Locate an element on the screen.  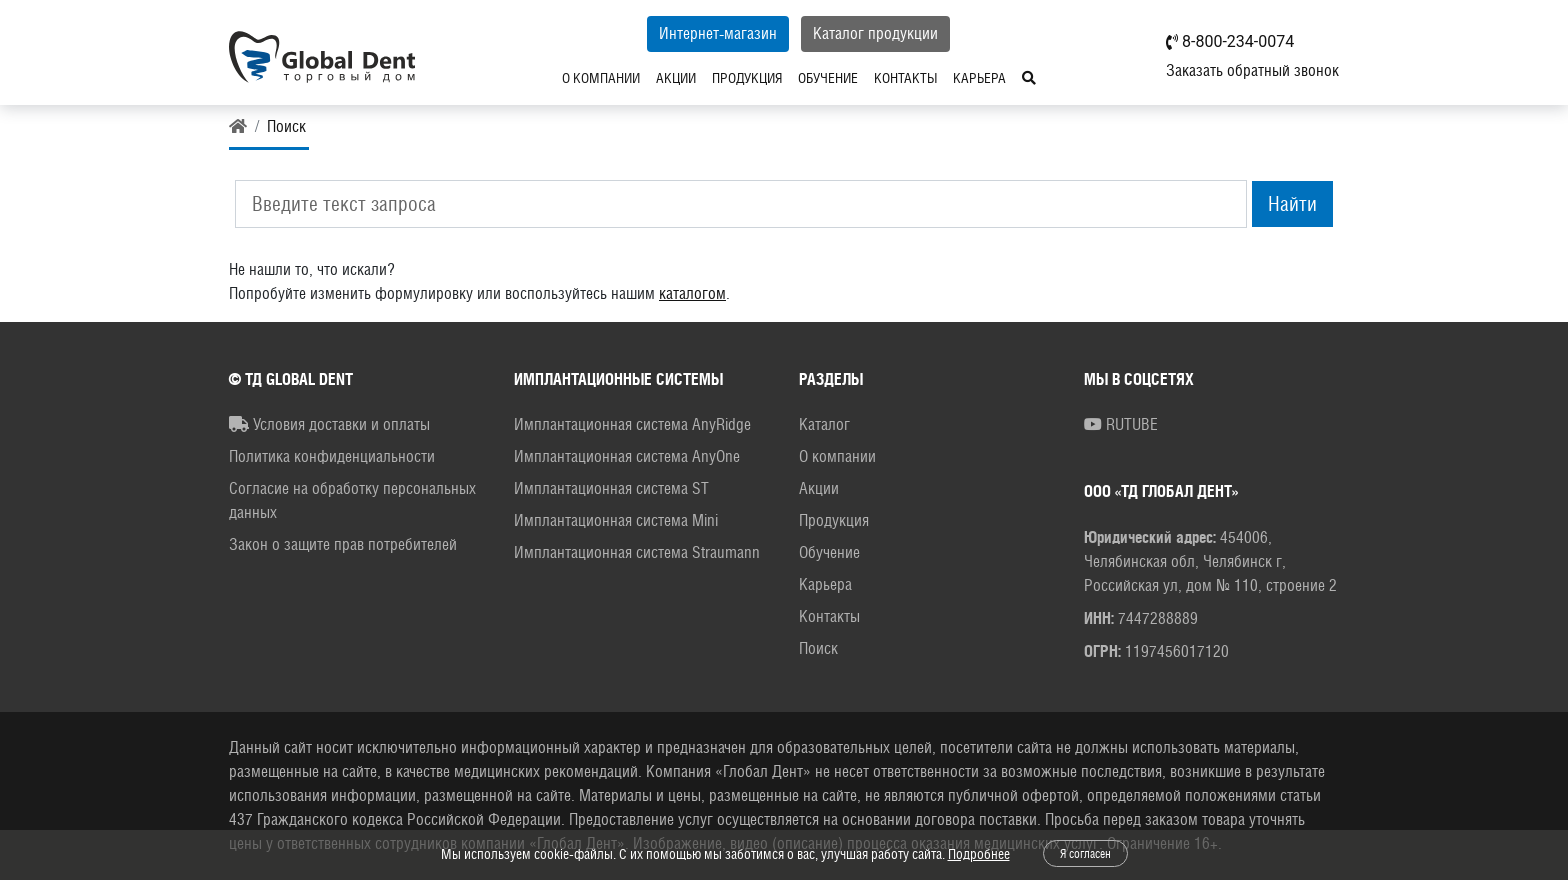
Условия доставки и оплаты is located at coordinates (329, 424).